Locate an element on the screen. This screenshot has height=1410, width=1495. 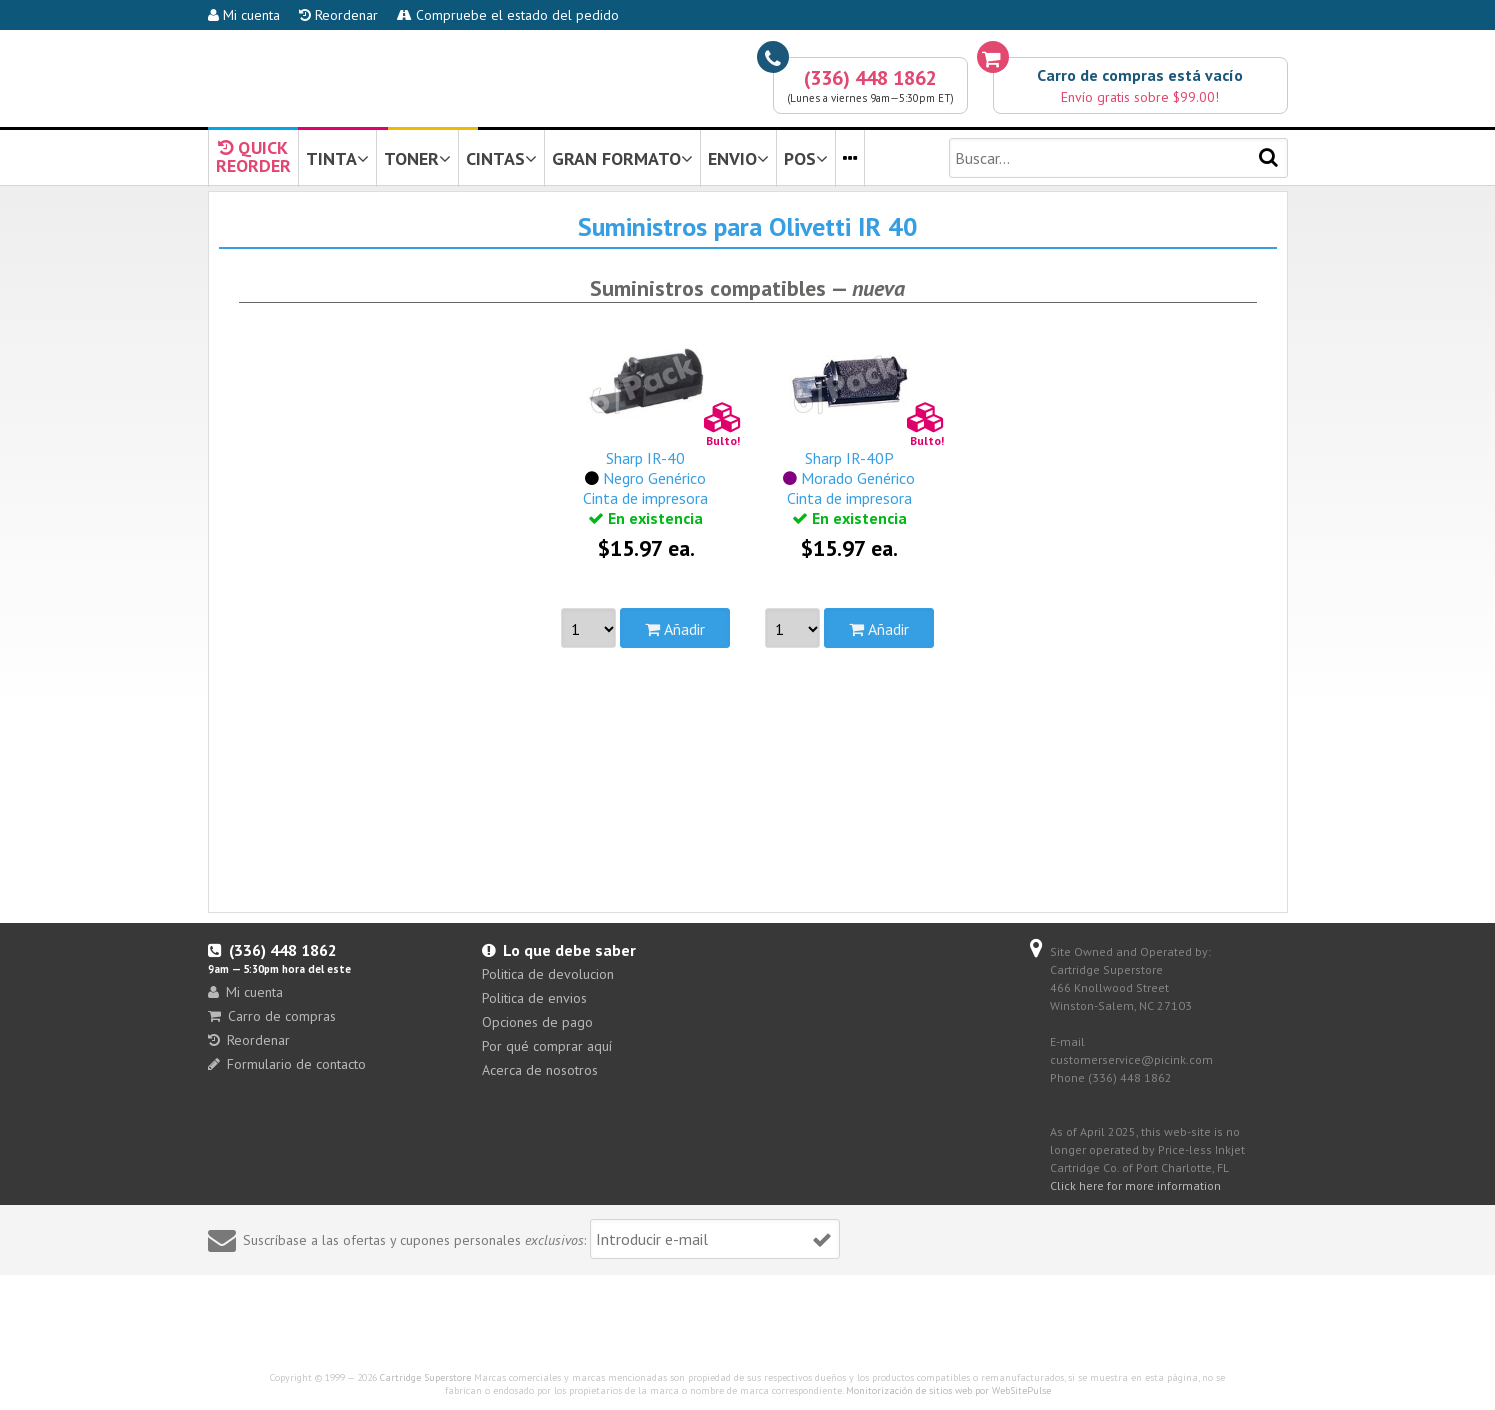
Politica de devolucion is located at coordinates (548, 974).